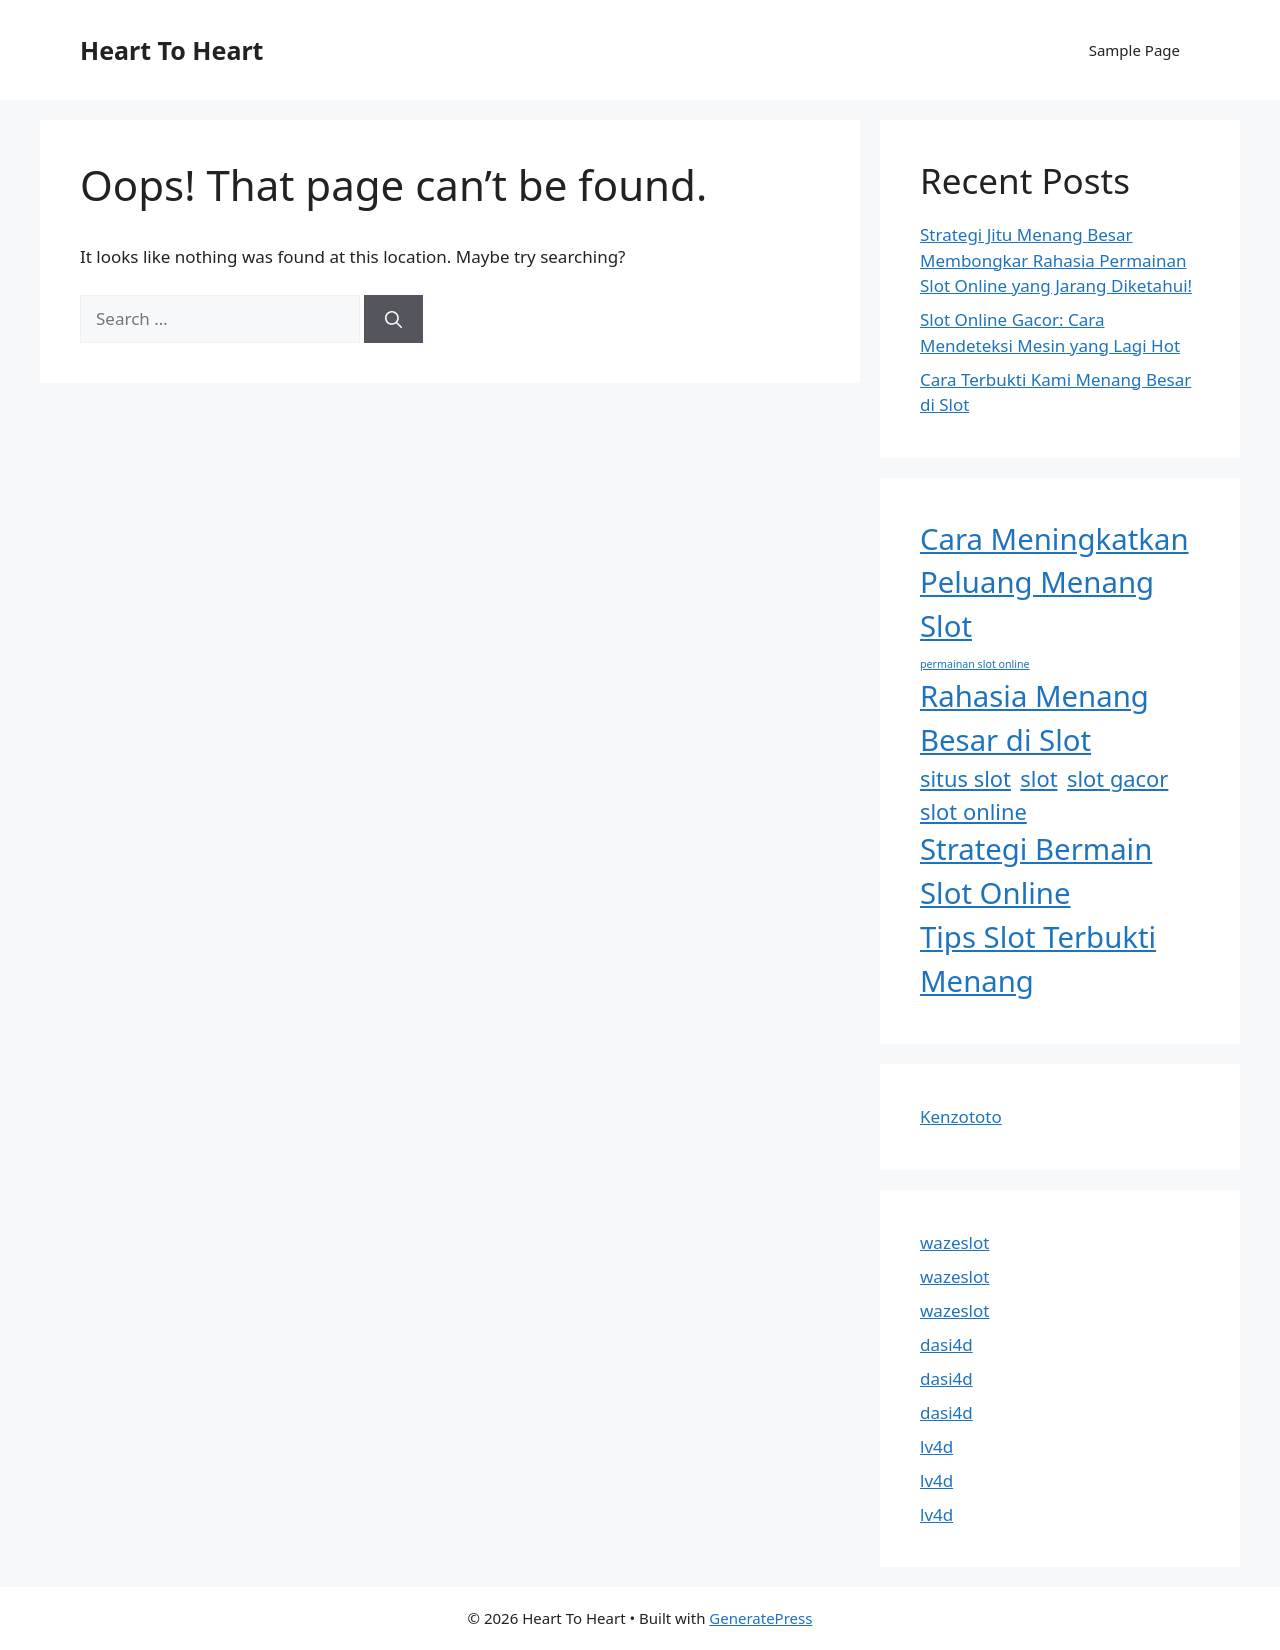 This screenshot has width=1280, height=1650. Describe the element at coordinates (1036, 871) in the screenshot. I see `Strategi Bermain Slot Online [Strategi Bermain Slot Online (3 items)]` at that location.